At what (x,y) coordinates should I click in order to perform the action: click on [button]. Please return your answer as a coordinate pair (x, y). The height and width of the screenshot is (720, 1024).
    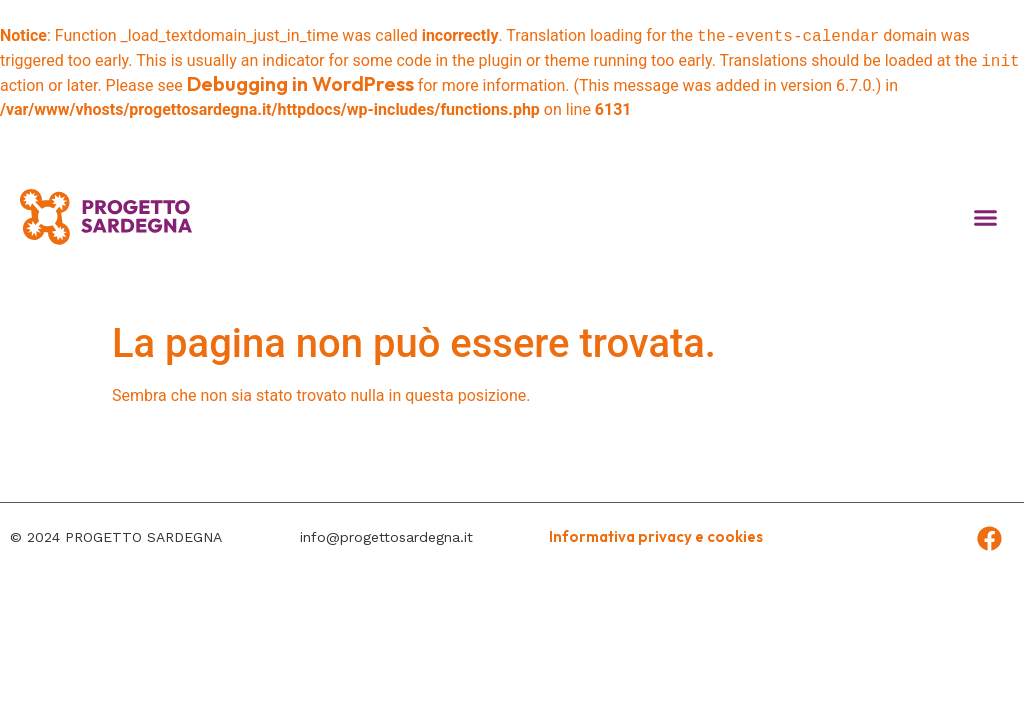
    Looking at the image, I should click on (986, 217).